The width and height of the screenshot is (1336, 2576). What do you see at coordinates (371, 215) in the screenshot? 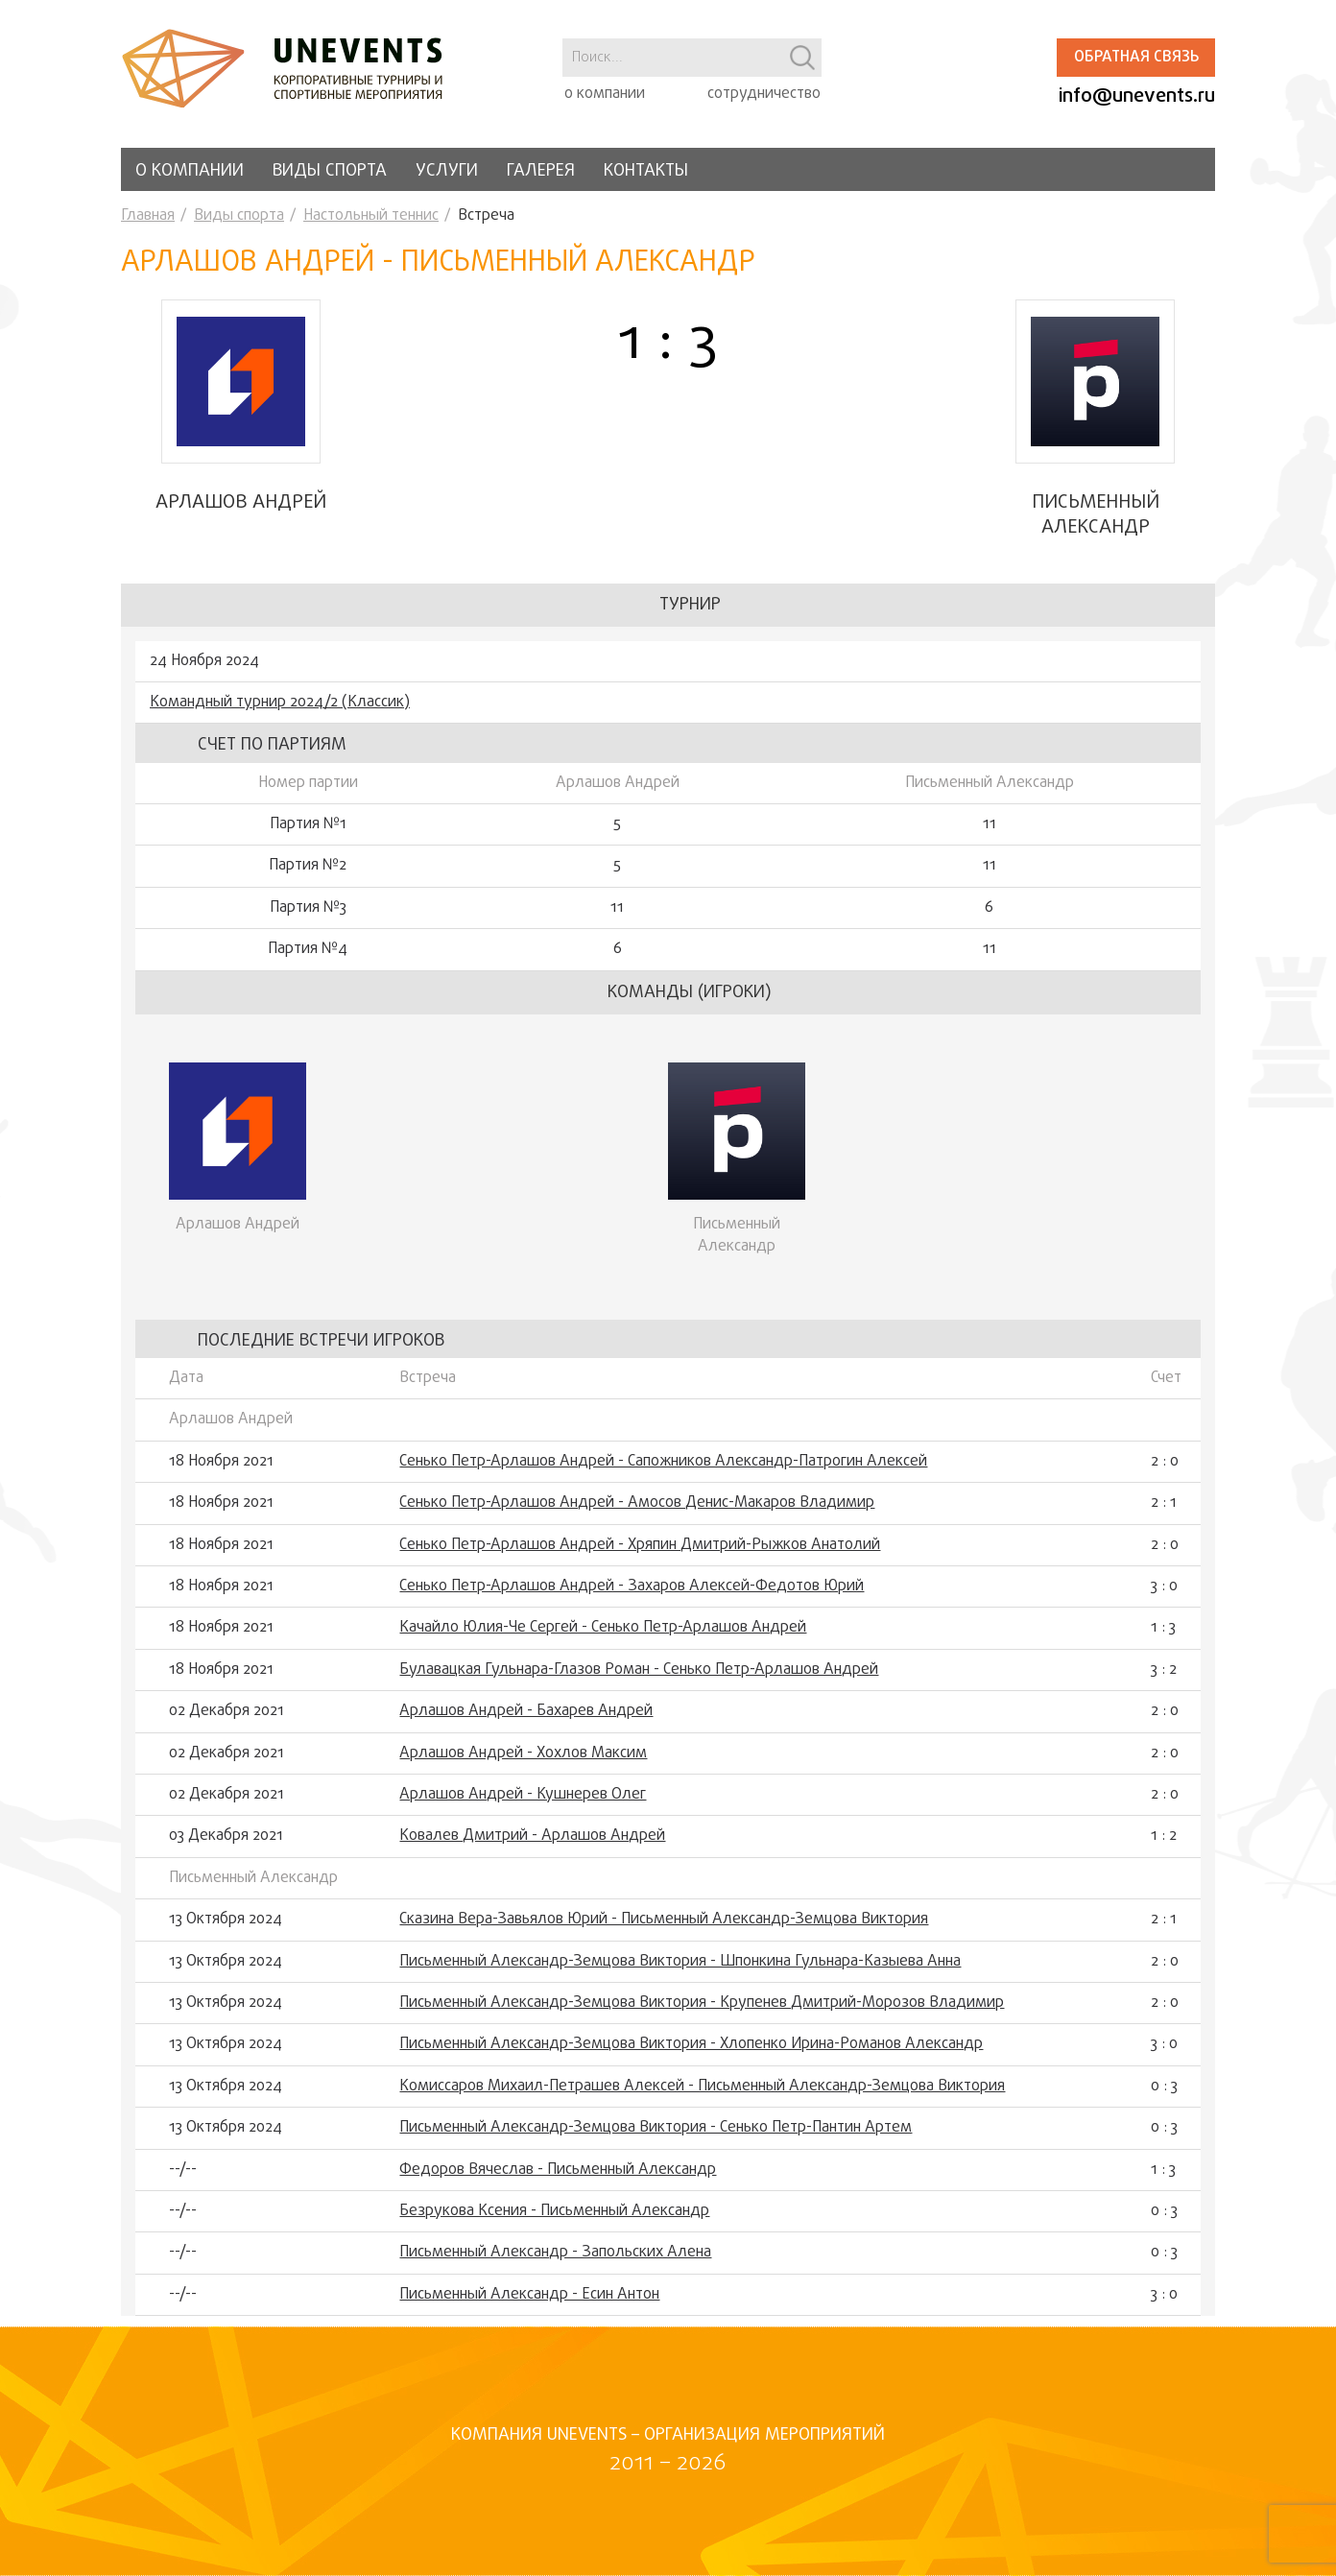
I see `Настольный теннис` at bounding box center [371, 215].